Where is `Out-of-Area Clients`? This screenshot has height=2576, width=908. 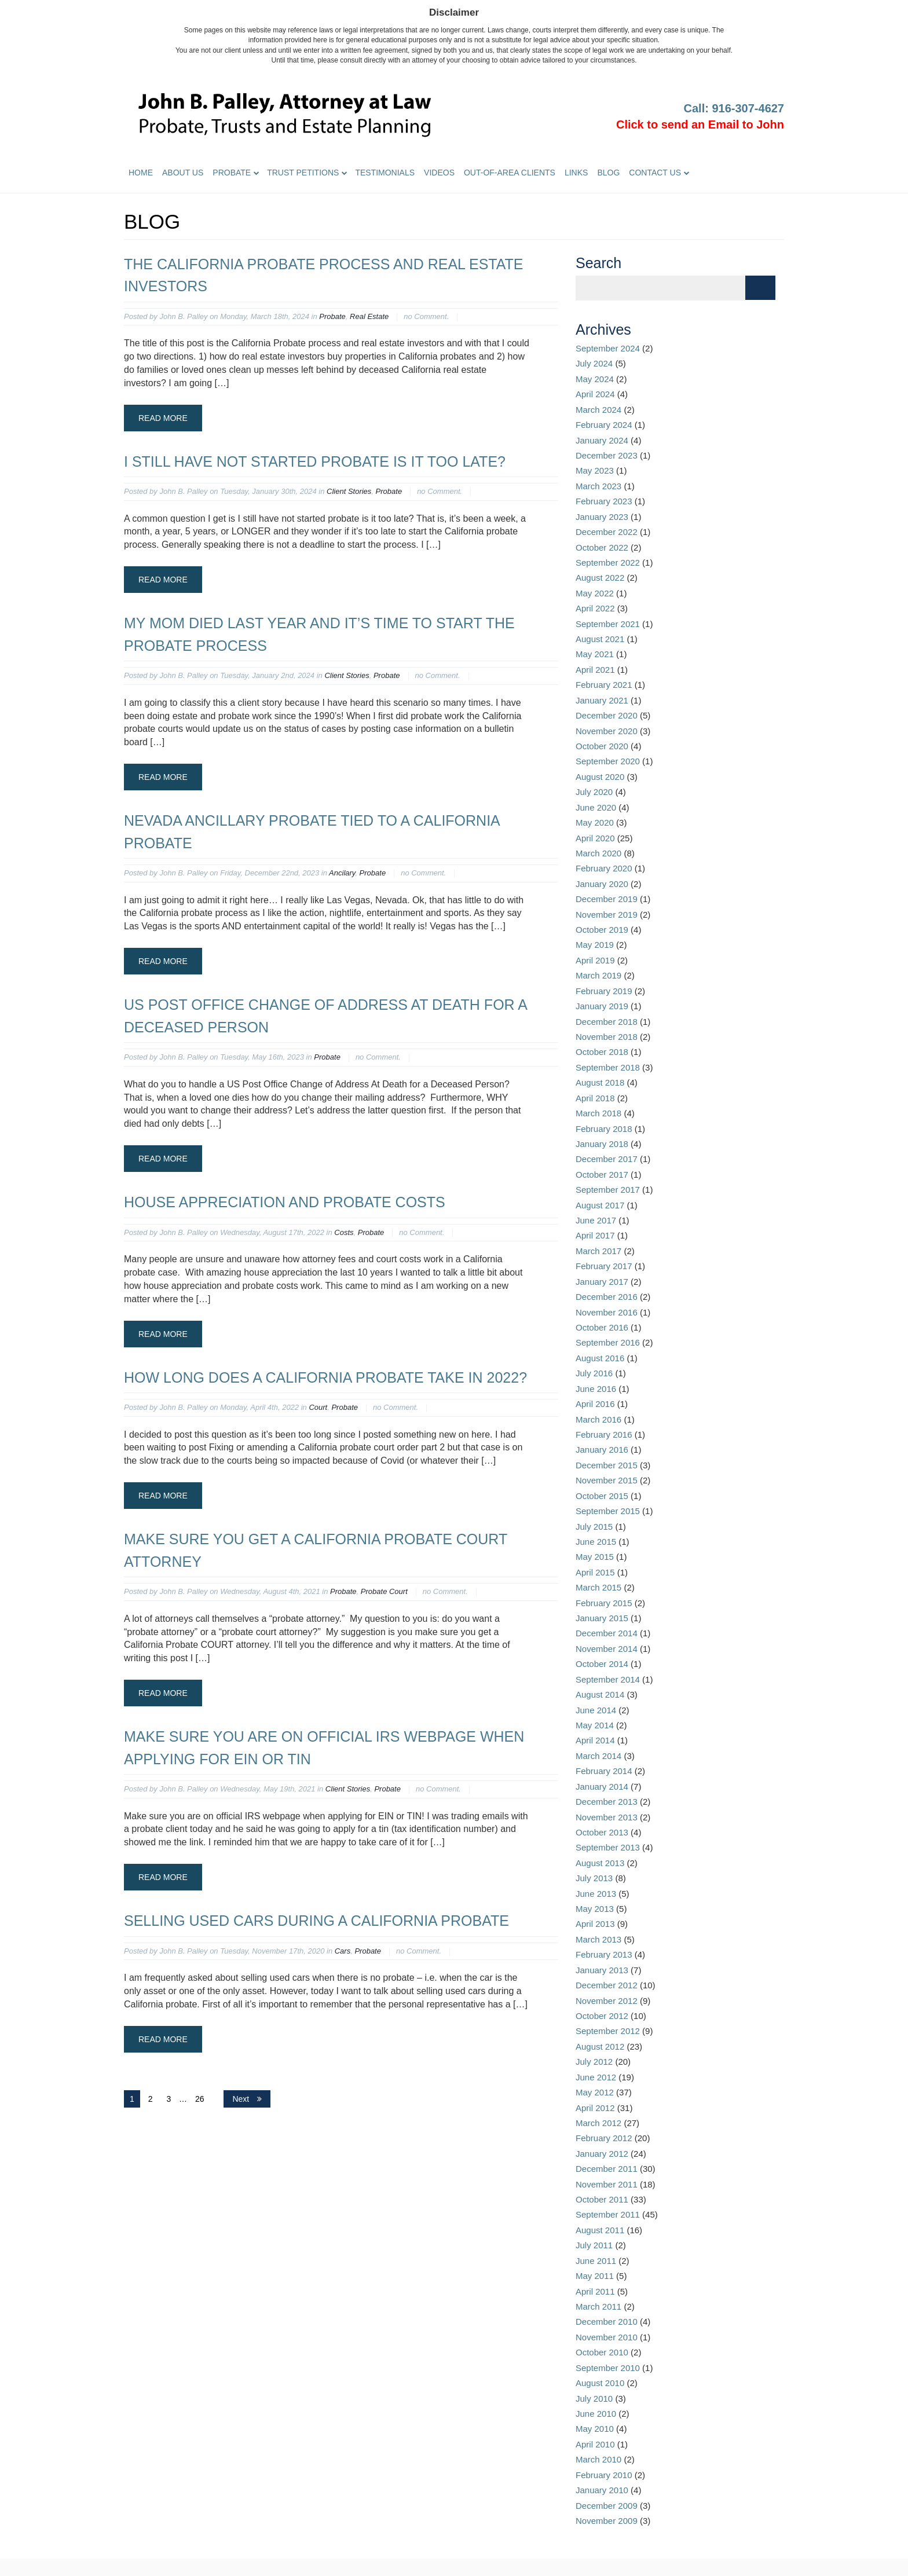
Out-of-Area Clients is located at coordinates (509, 172).